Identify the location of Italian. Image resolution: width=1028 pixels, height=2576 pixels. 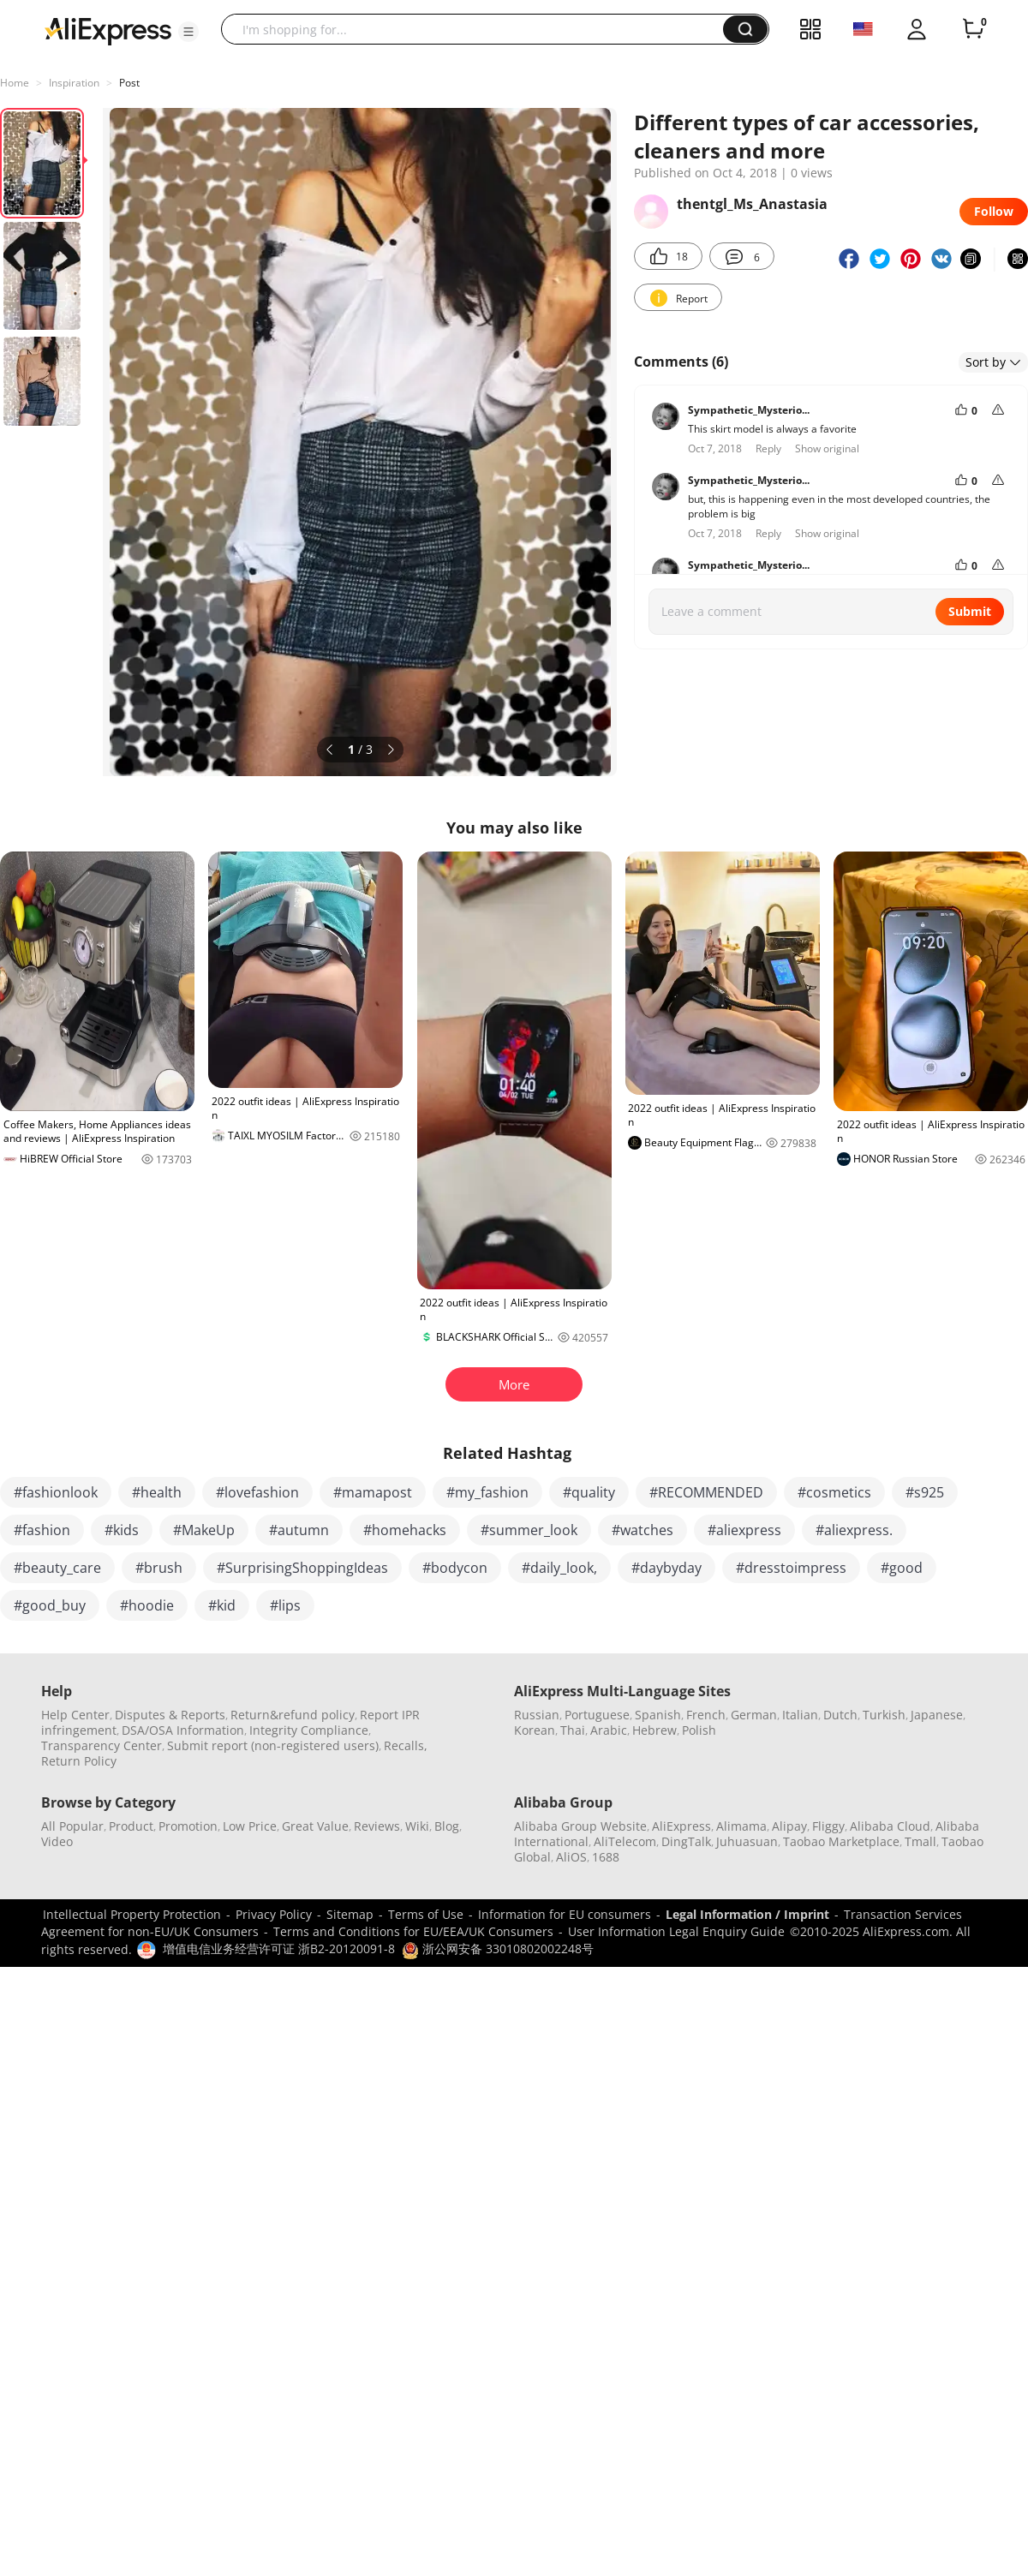
(800, 1714).